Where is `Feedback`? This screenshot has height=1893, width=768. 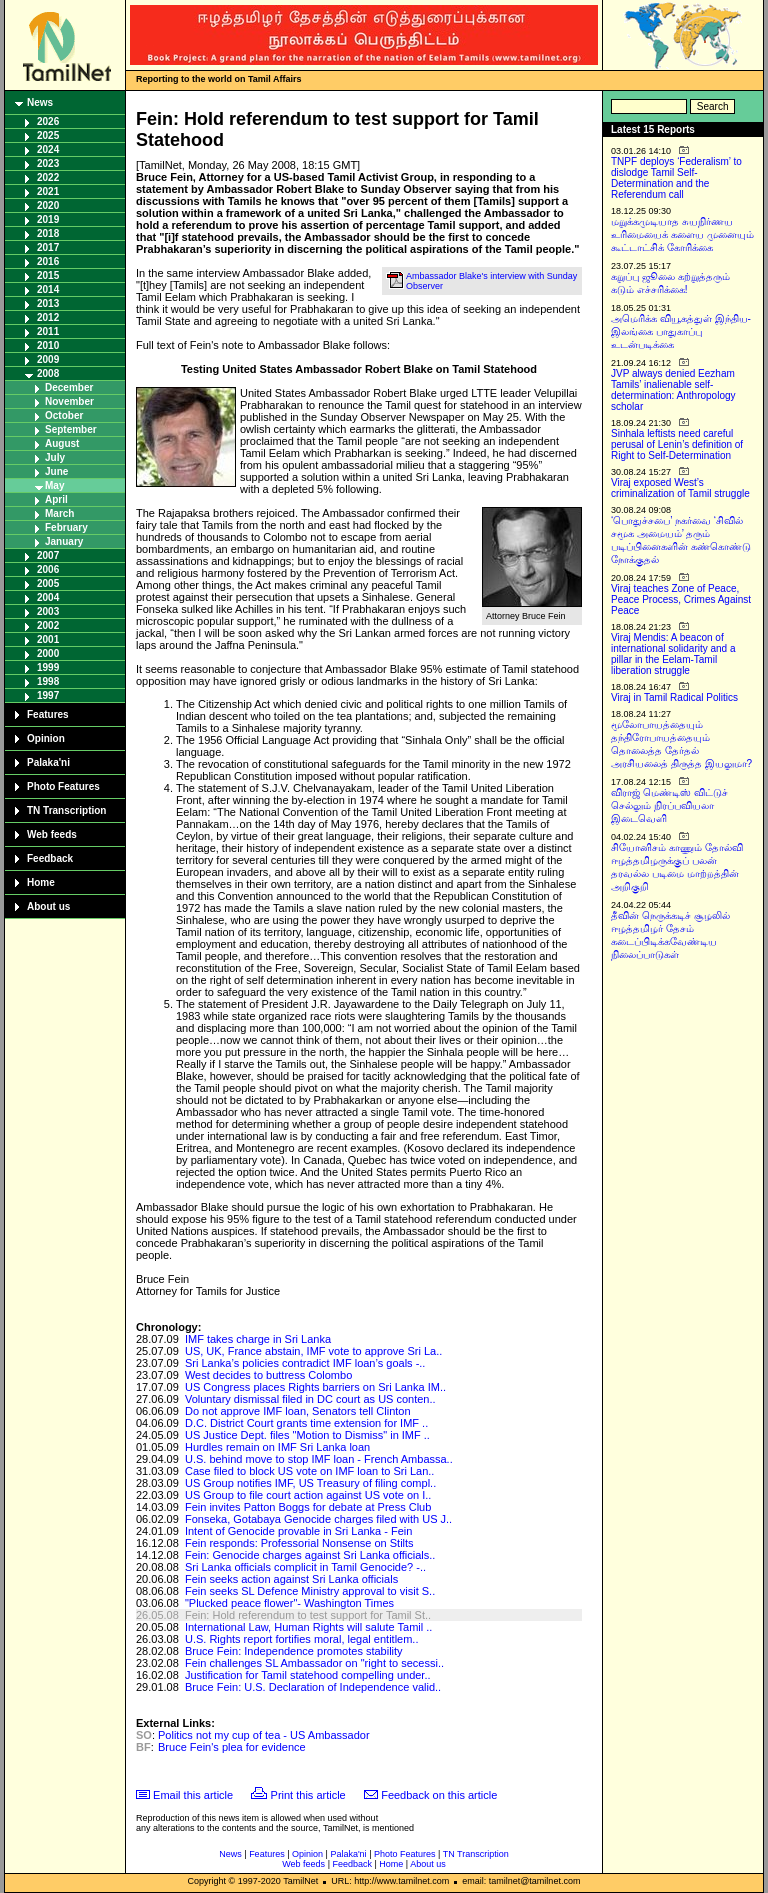 Feedback is located at coordinates (50, 858).